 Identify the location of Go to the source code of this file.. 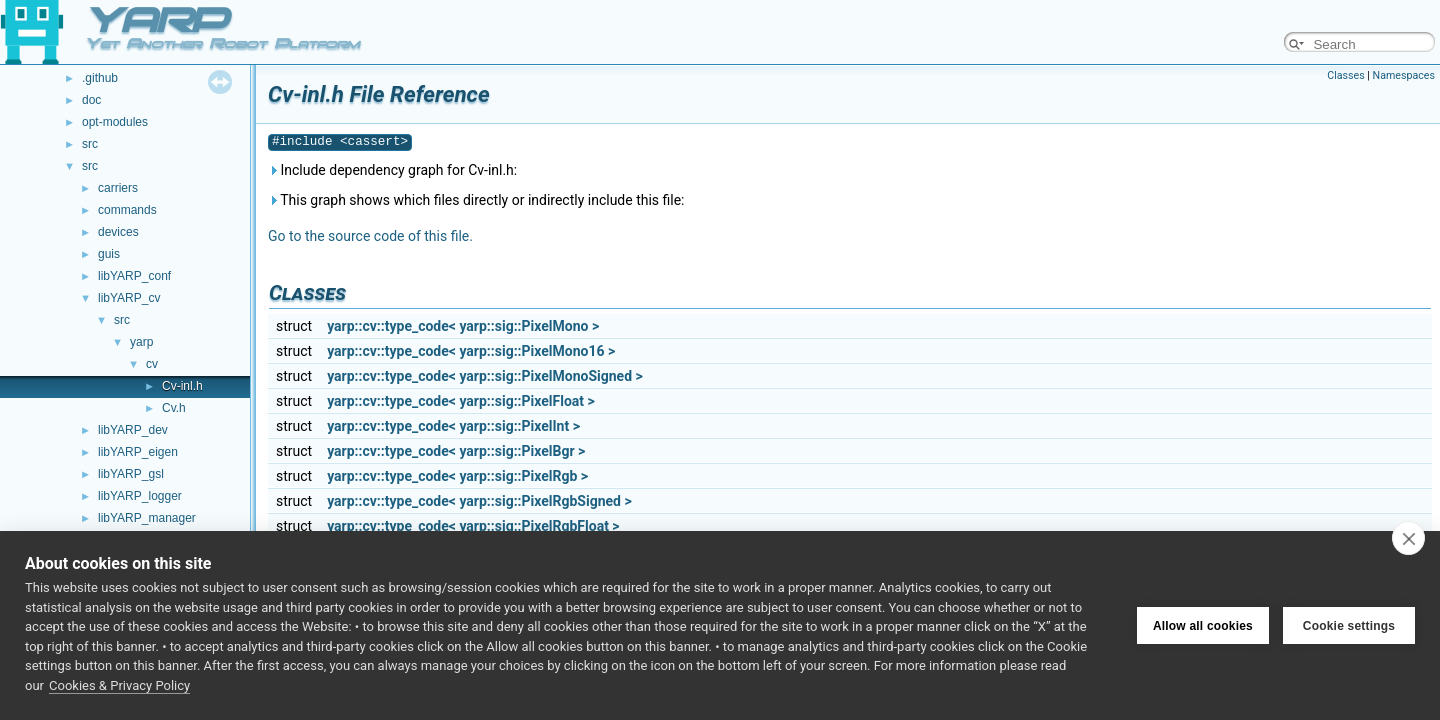
(370, 236).